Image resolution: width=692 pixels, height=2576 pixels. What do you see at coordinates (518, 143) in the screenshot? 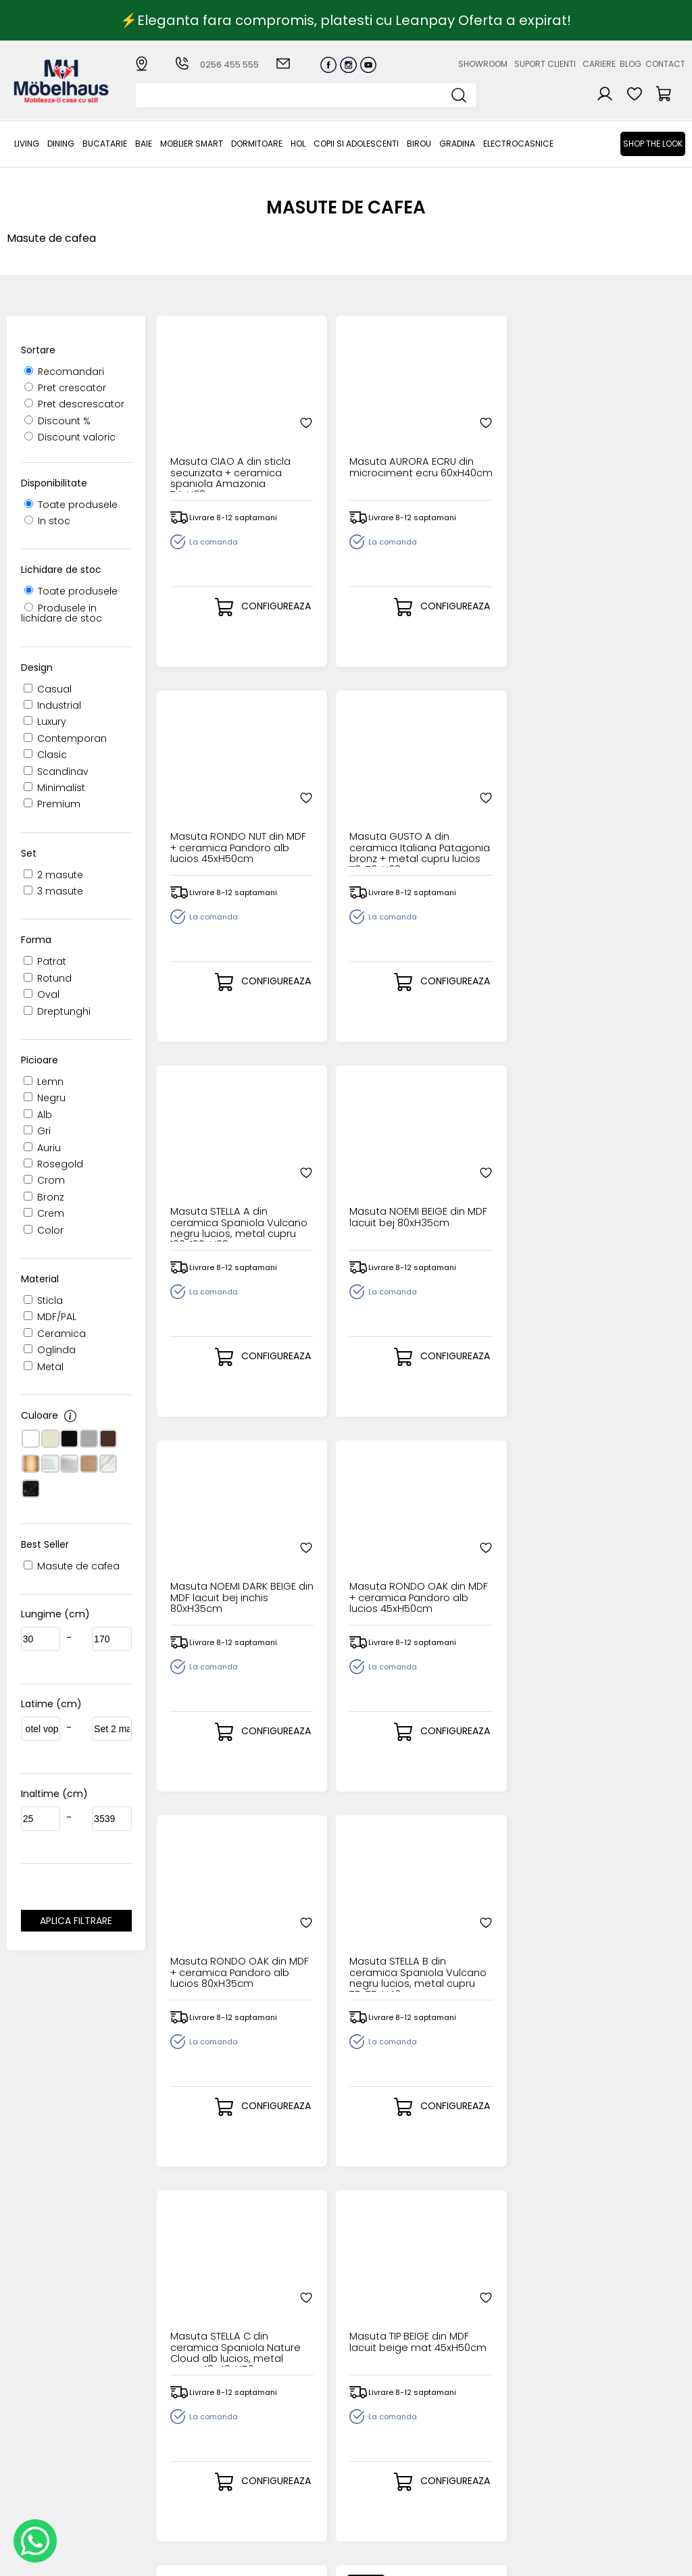
I see `Electrocasnice` at bounding box center [518, 143].